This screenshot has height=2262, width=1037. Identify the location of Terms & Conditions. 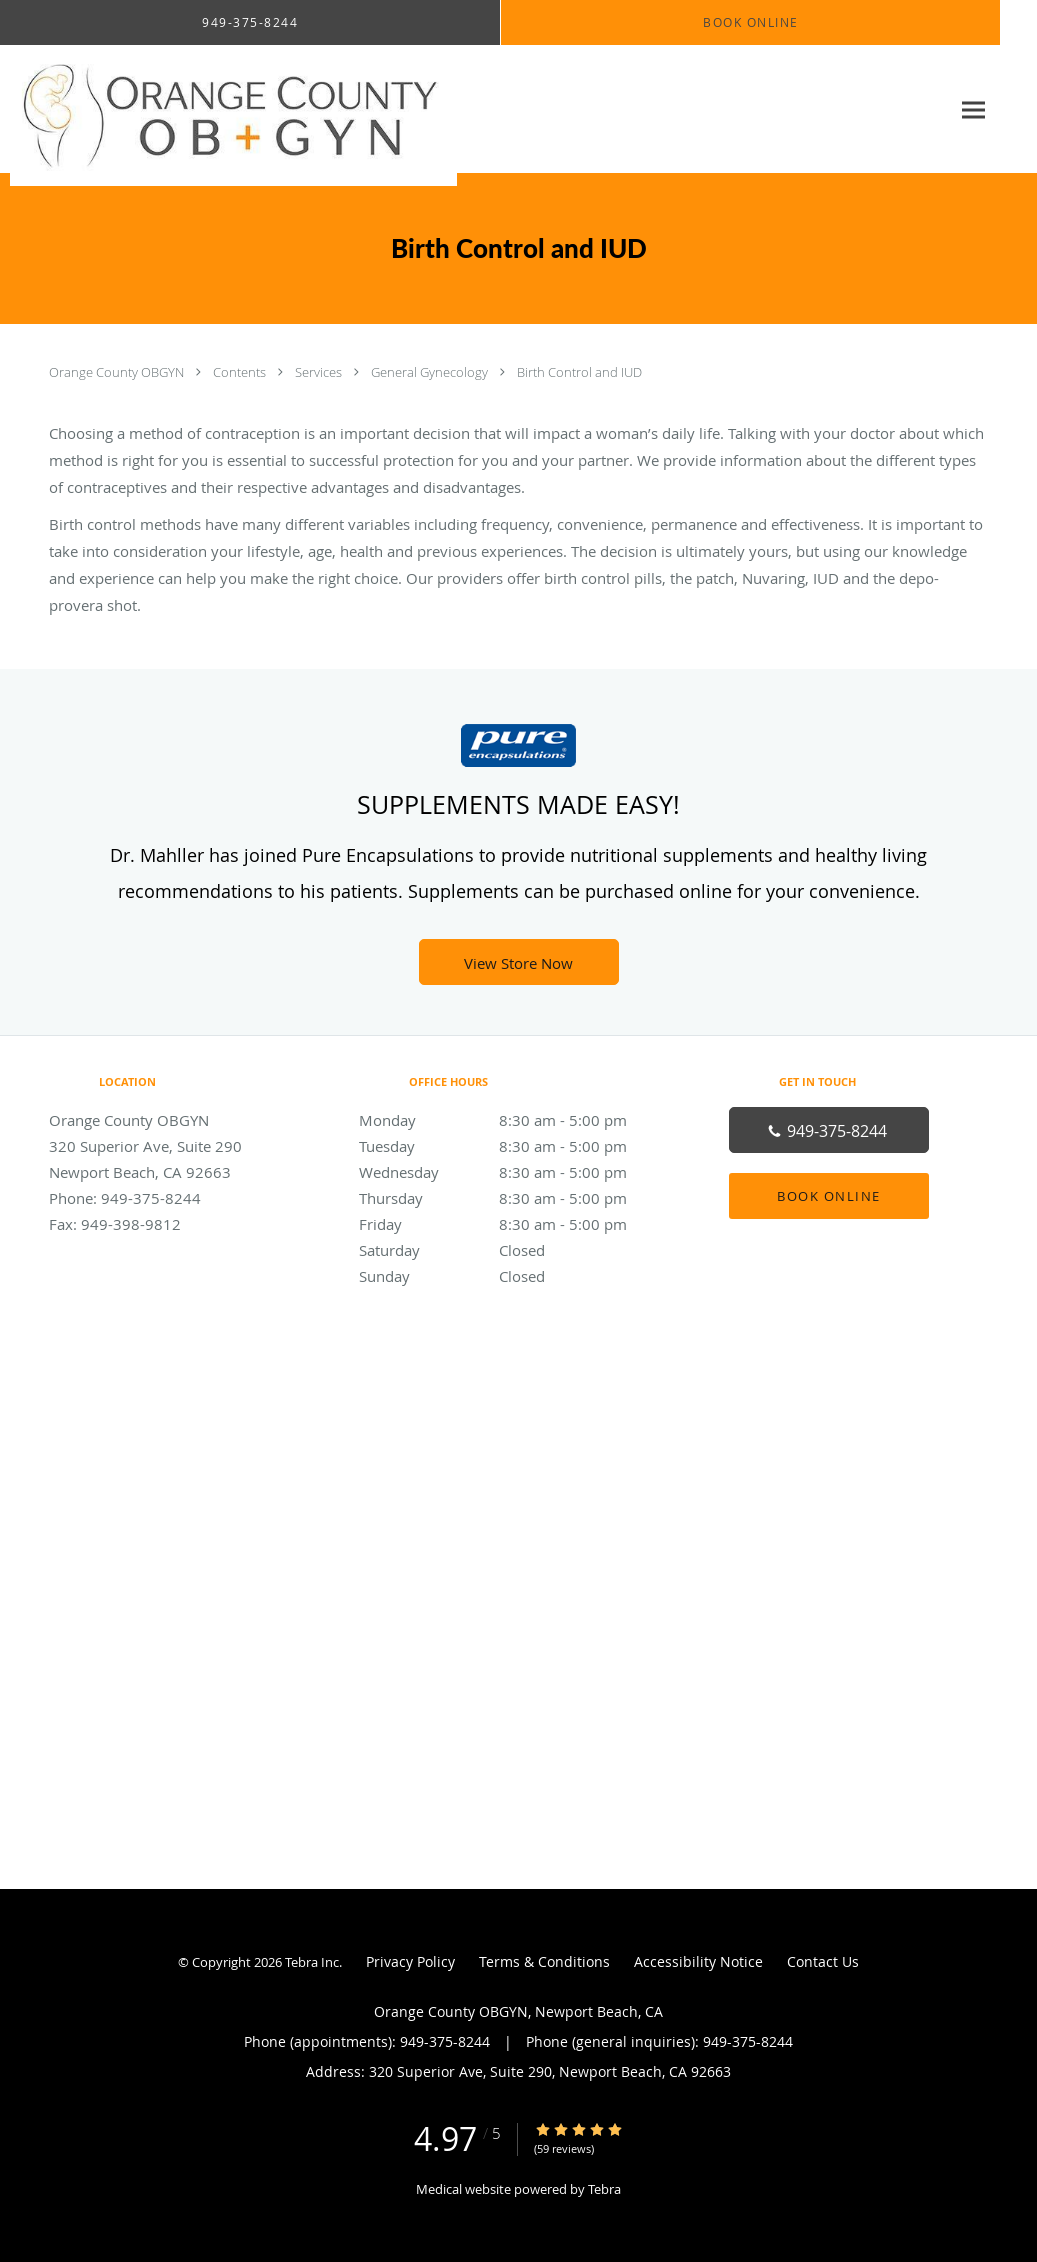
(544, 1961).